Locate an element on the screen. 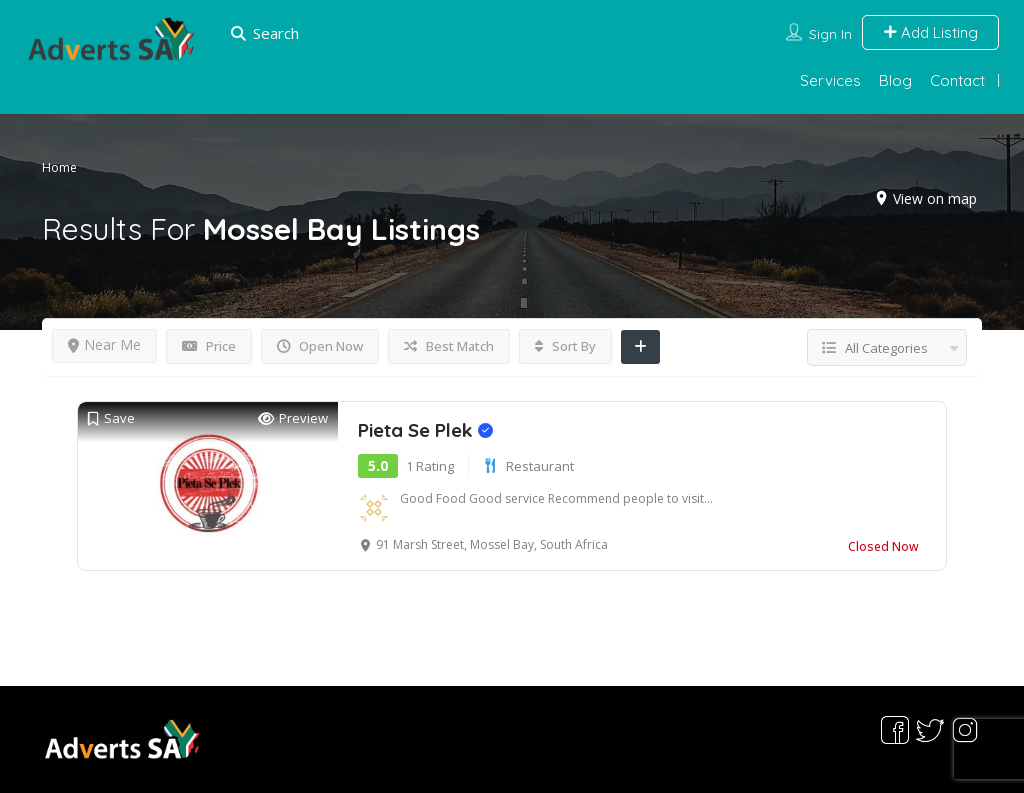 Image resolution: width=1024 pixels, height=793 pixels. Near Me is located at coordinates (104, 344).